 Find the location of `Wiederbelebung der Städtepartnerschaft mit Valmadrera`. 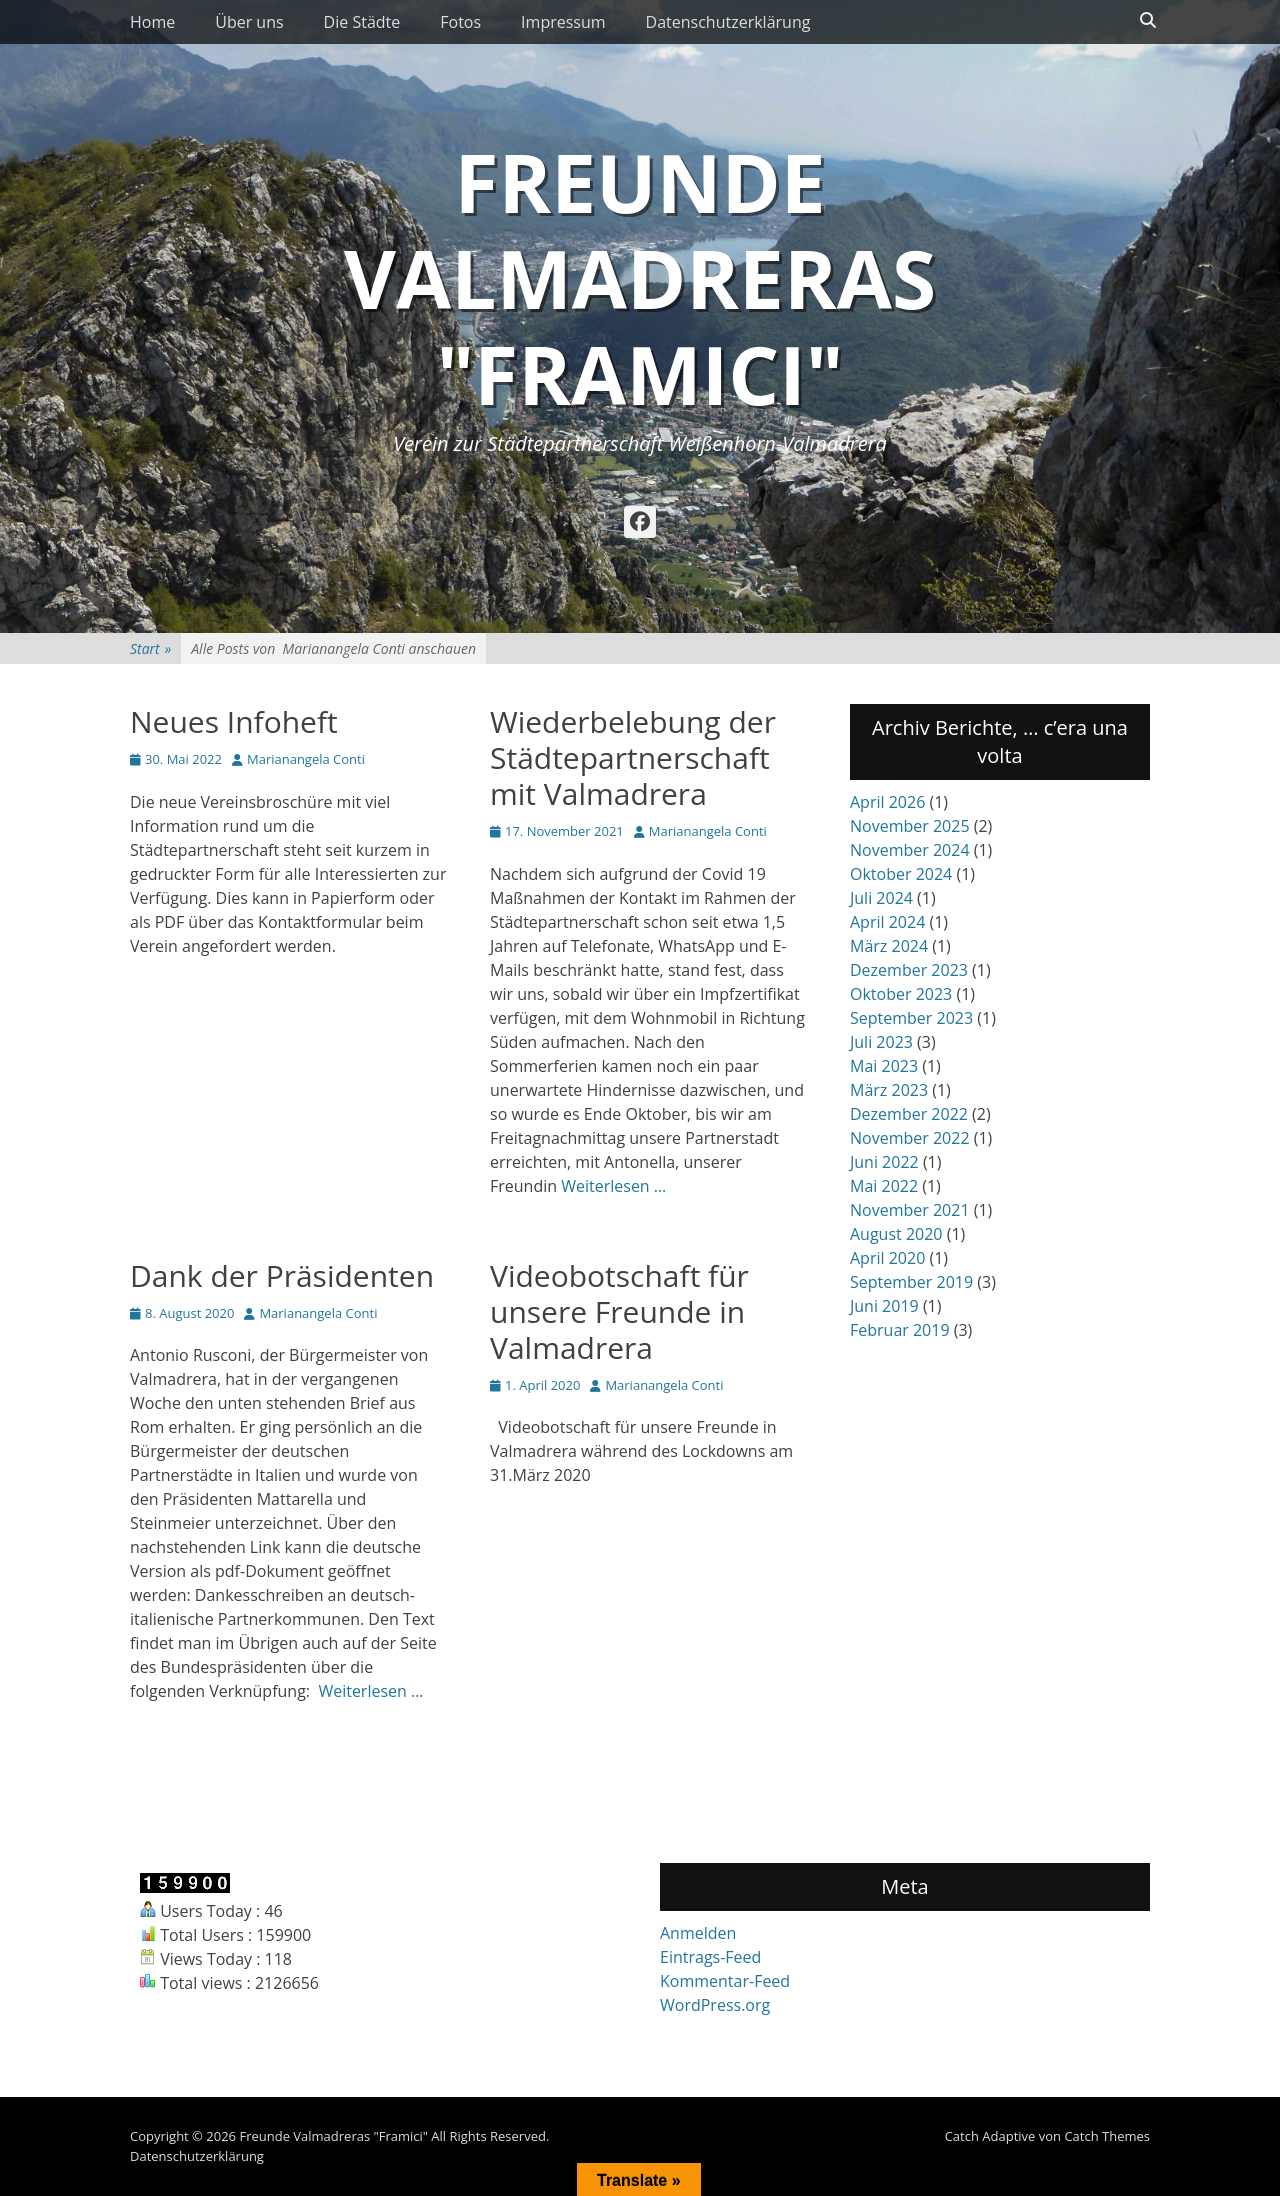

Wiederbelebung der Städtepartnerschaft mit Valmadrera is located at coordinates (633, 757).